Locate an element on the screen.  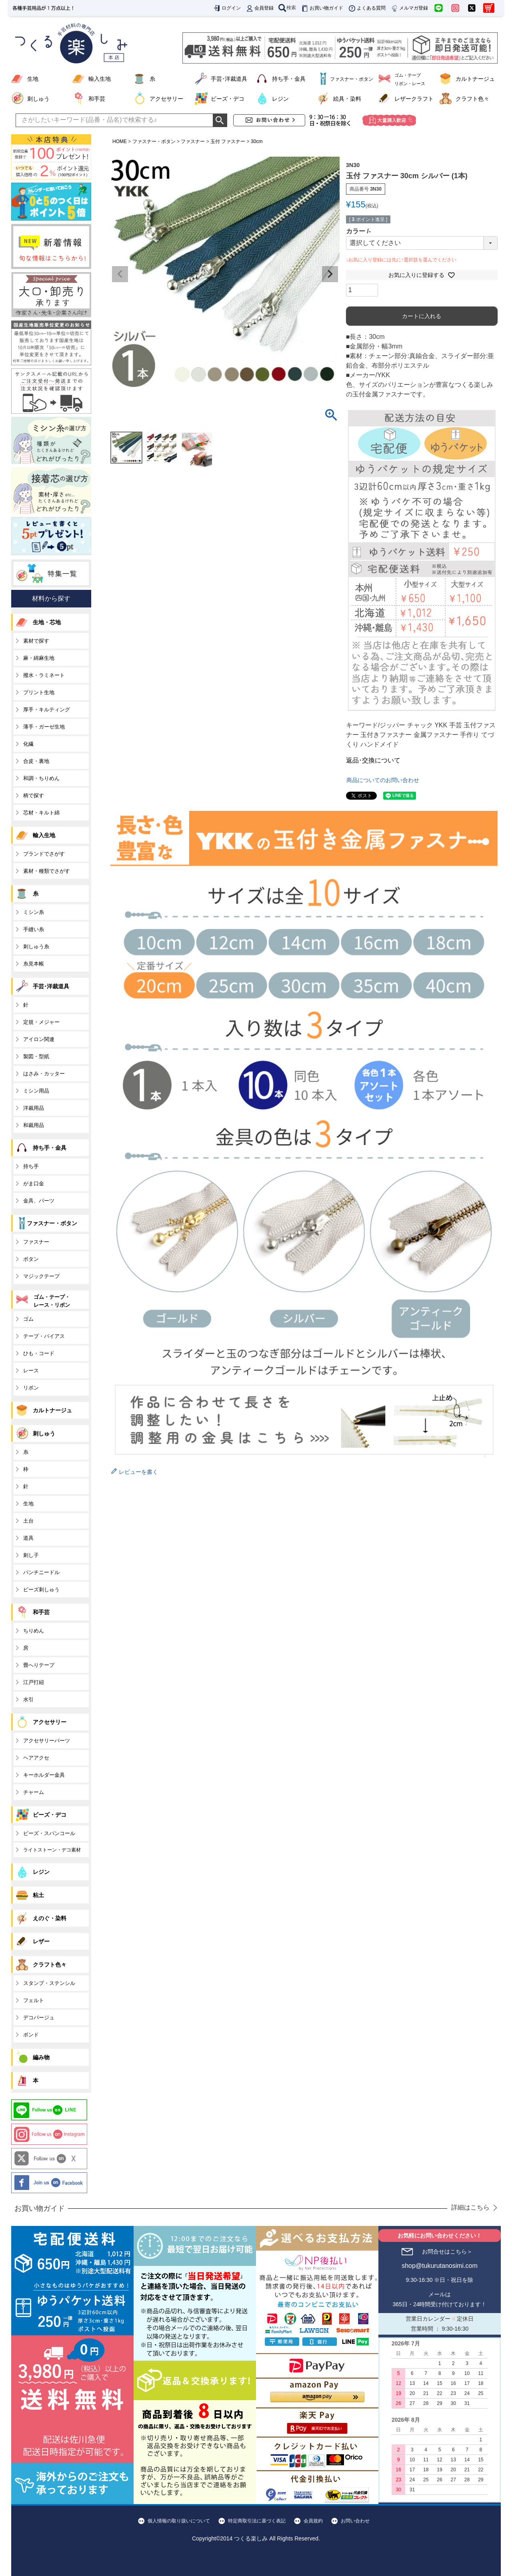
玉付 ファスナー is located at coordinates (227, 141).